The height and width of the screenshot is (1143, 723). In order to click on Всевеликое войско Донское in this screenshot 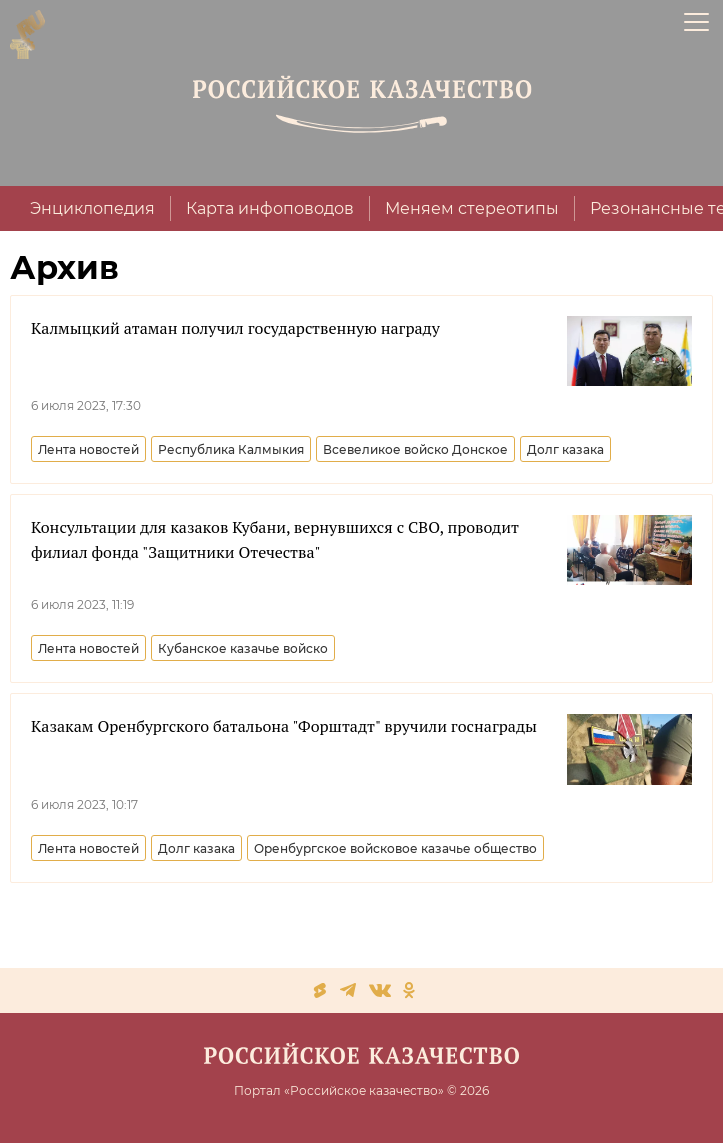, I will do `click(415, 449)`.